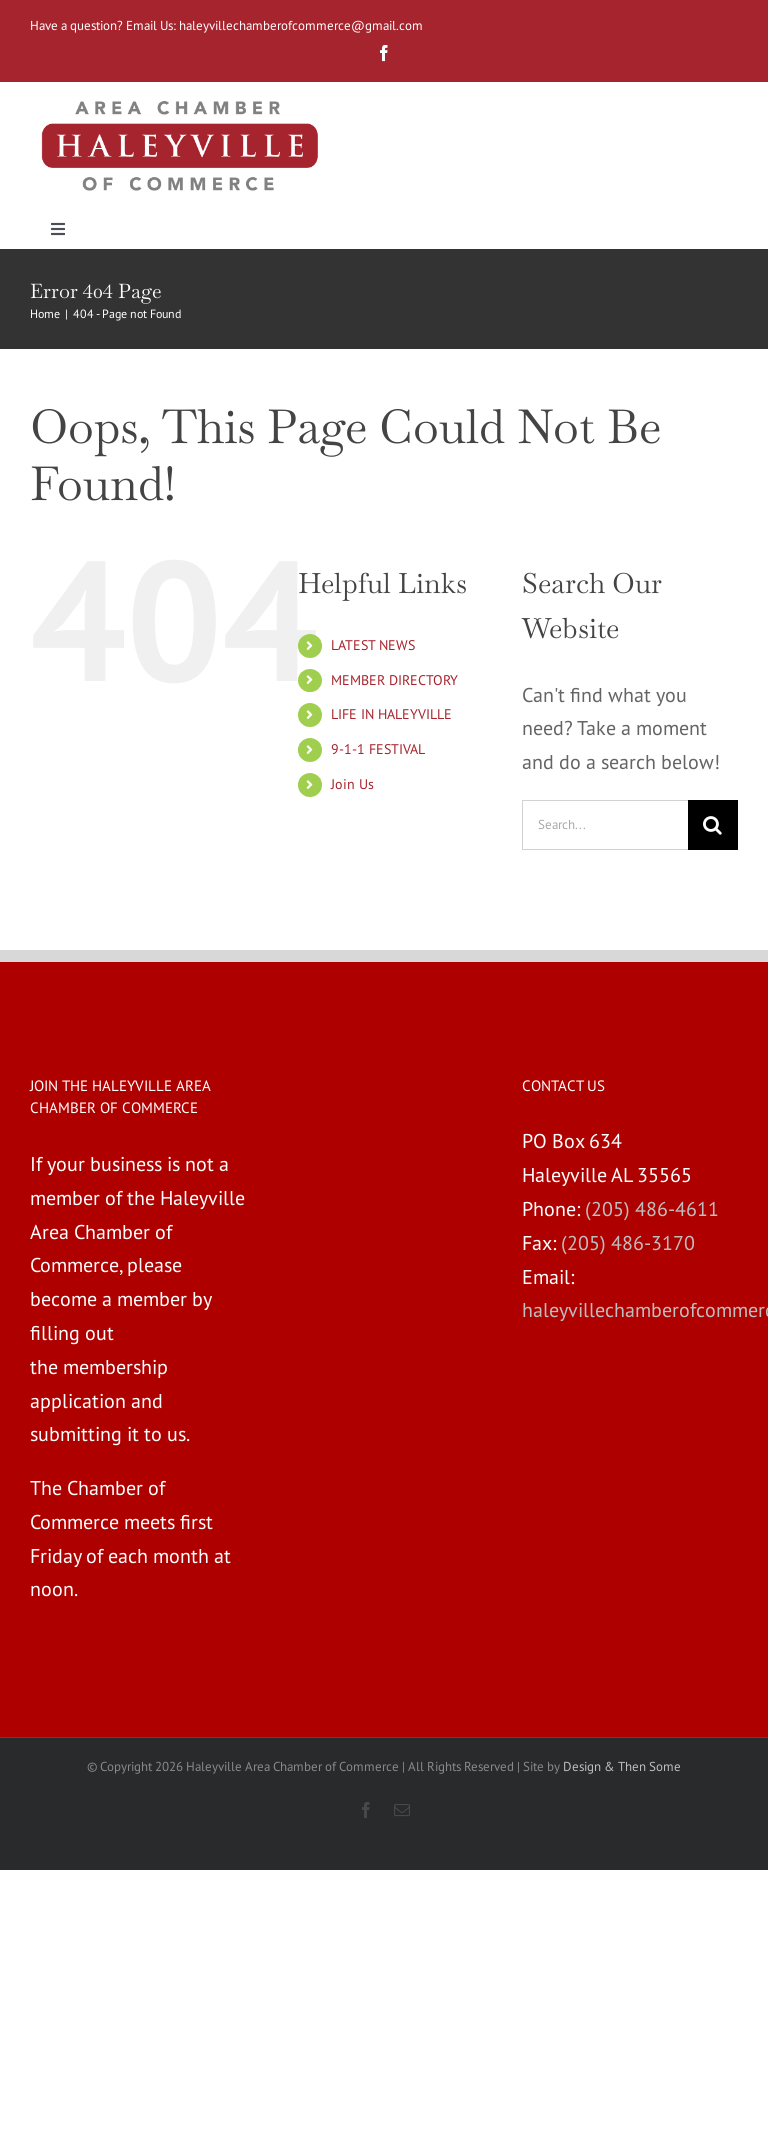 This screenshot has width=768, height=2135. I want to click on [fusion-facebook], so click(384, 53).